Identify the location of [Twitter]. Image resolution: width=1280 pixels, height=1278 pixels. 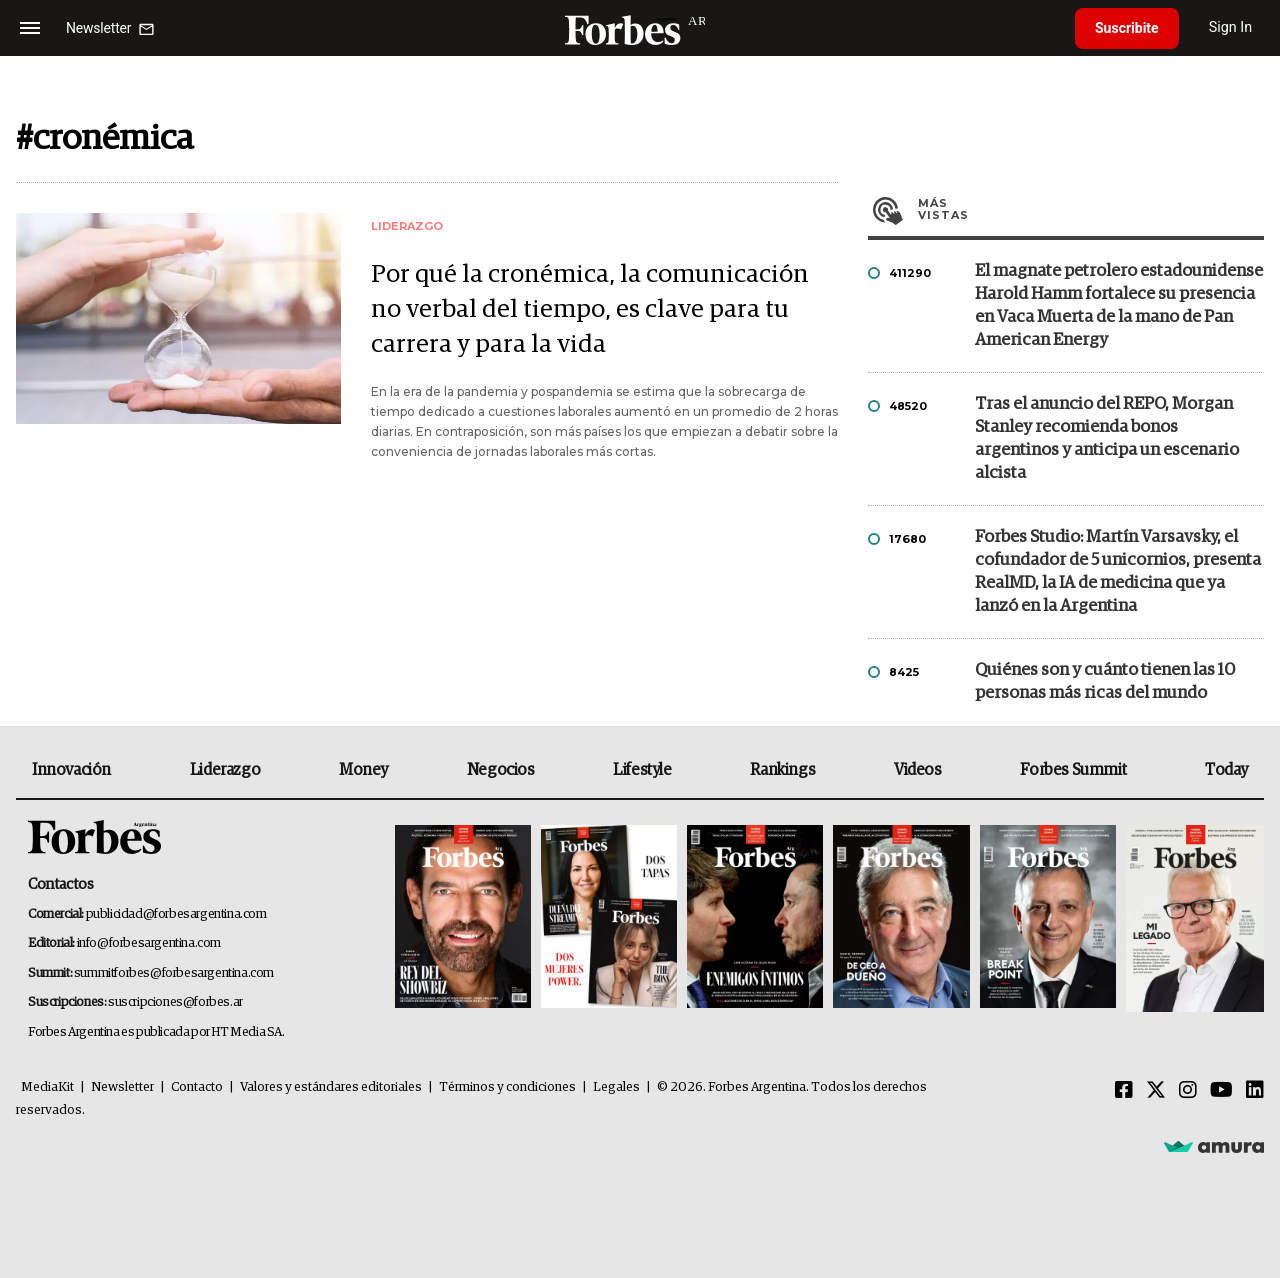
(1156, 1091).